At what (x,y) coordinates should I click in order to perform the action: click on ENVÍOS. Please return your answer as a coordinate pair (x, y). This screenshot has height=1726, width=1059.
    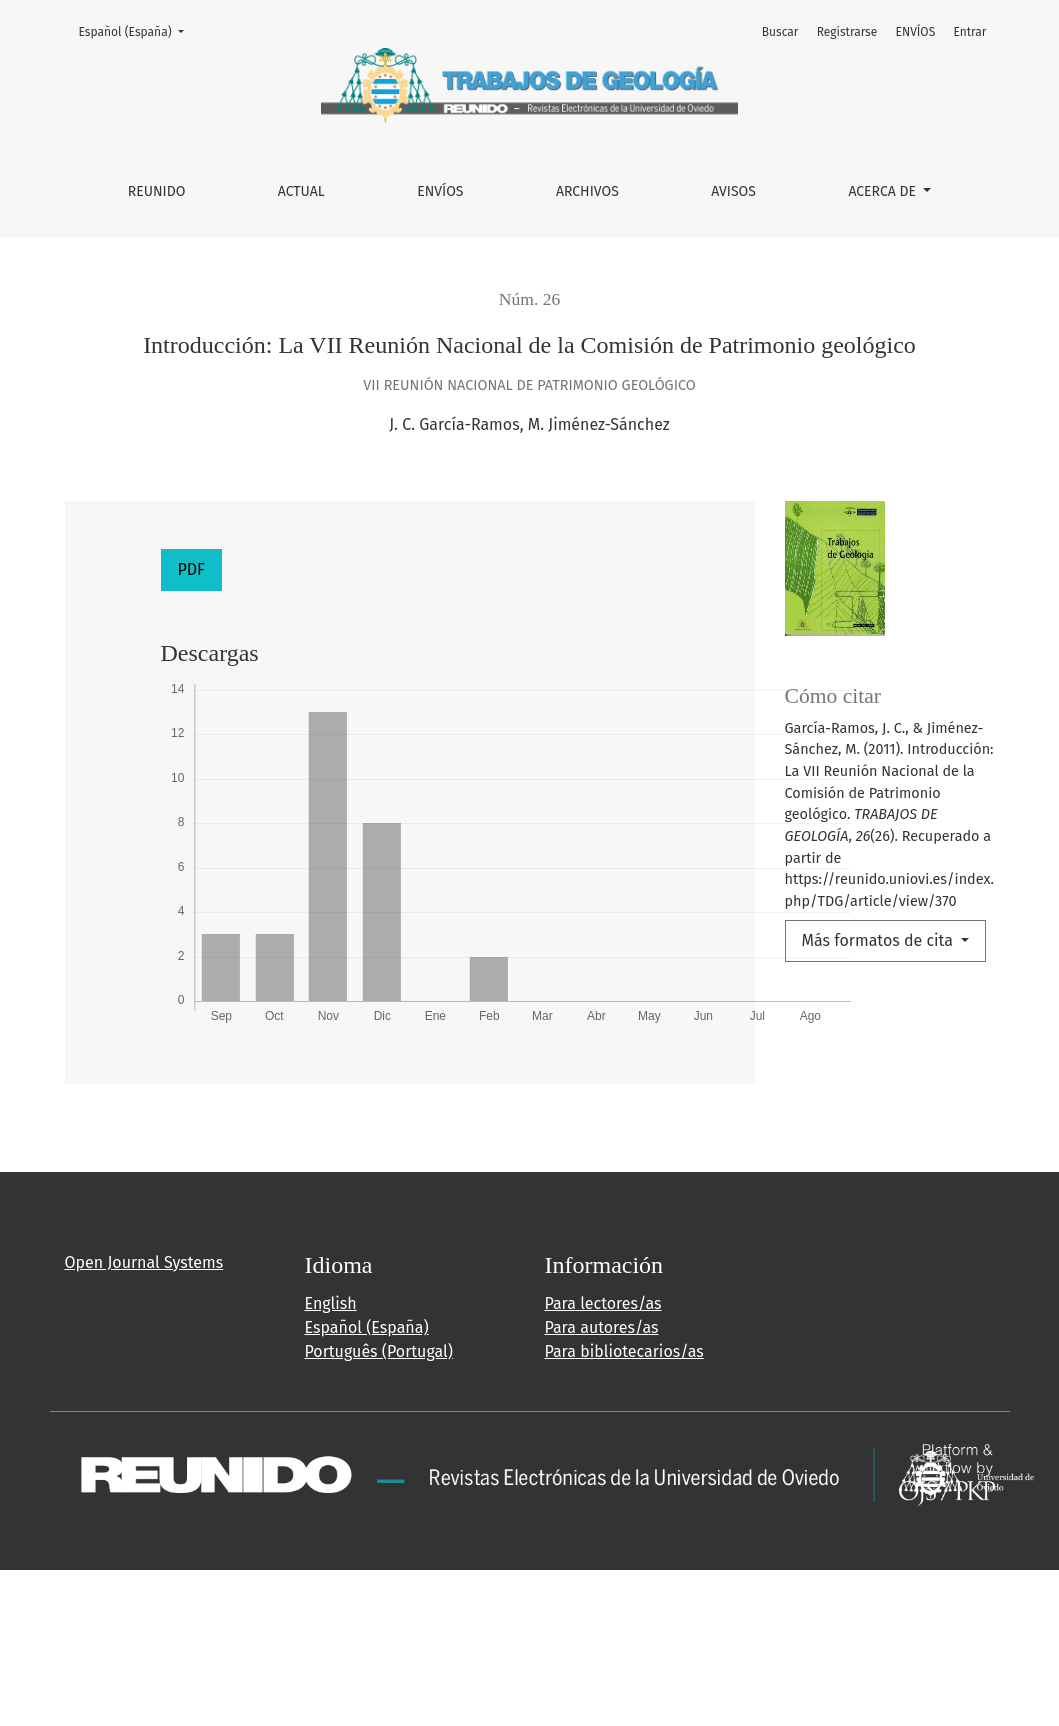
    Looking at the image, I should click on (440, 191).